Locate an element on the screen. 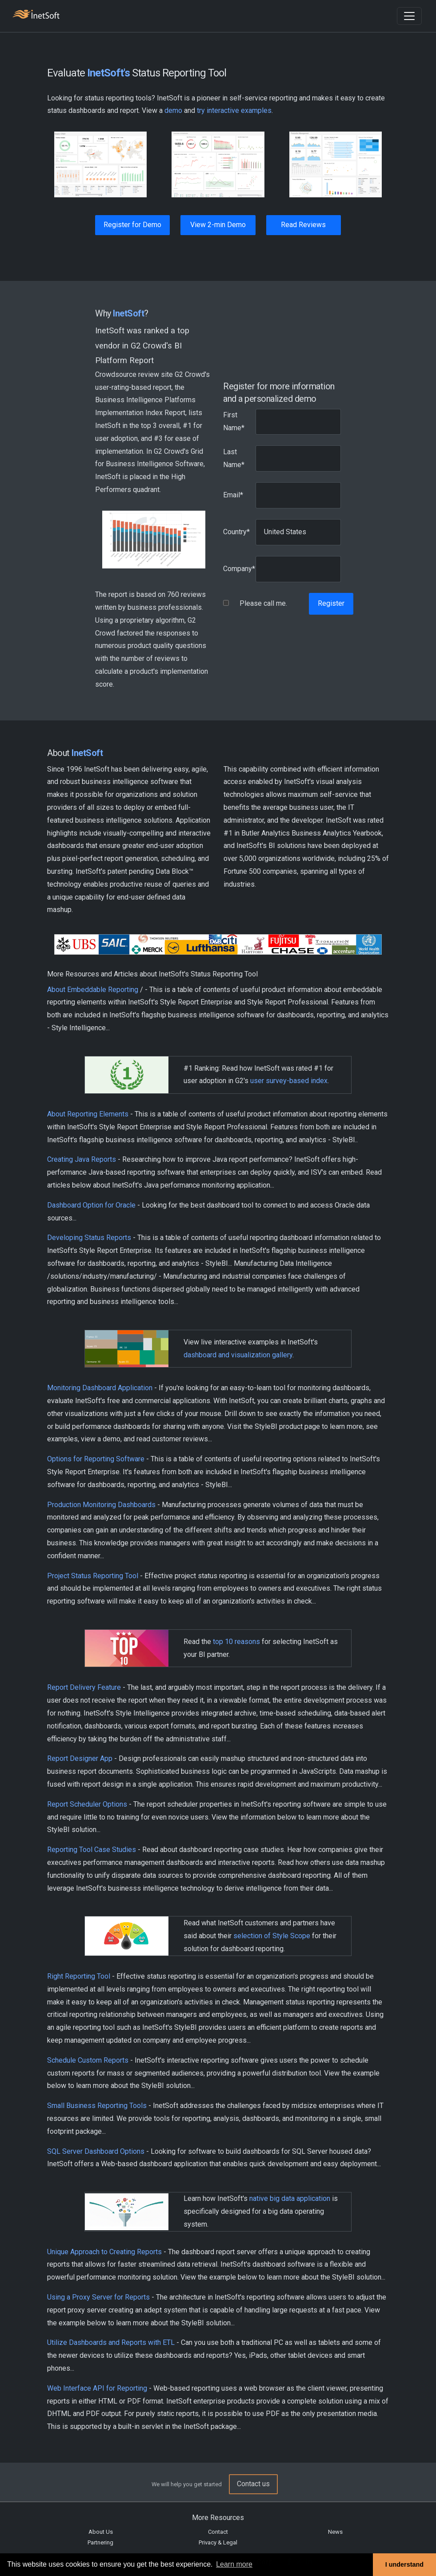 The height and width of the screenshot is (2576, 436). Schedule Custom Reports is located at coordinates (87, 2060).